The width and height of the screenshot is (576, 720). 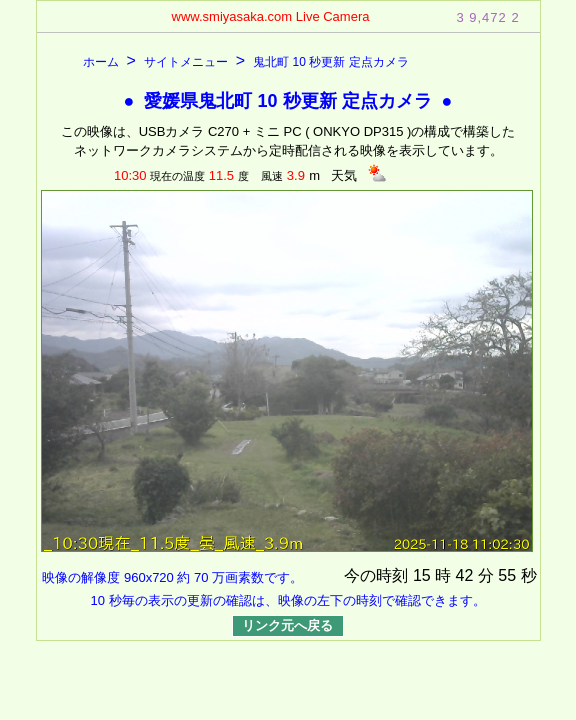 I want to click on サイトメニュー, so click(x=186, y=62).